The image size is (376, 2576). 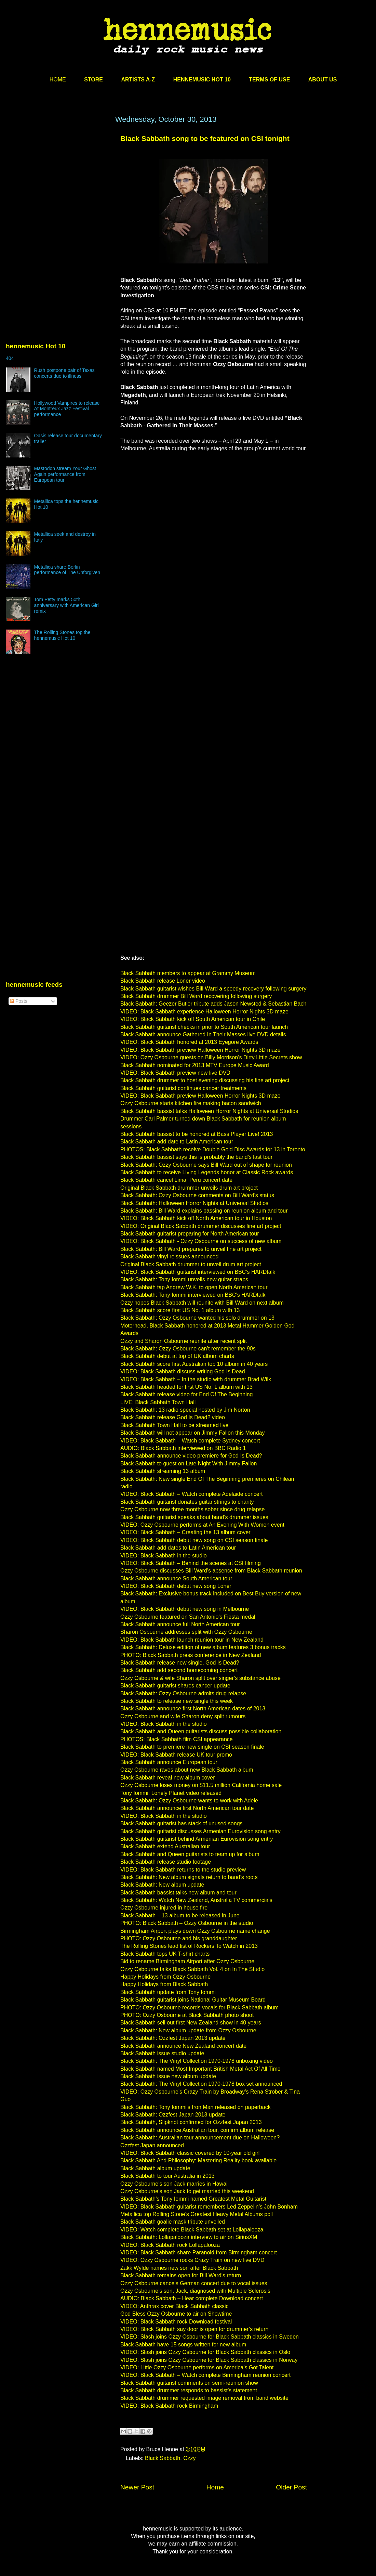 What do you see at coordinates (137, 2487) in the screenshot?
I see `Newer Post` at bounding box center [137, 2487].